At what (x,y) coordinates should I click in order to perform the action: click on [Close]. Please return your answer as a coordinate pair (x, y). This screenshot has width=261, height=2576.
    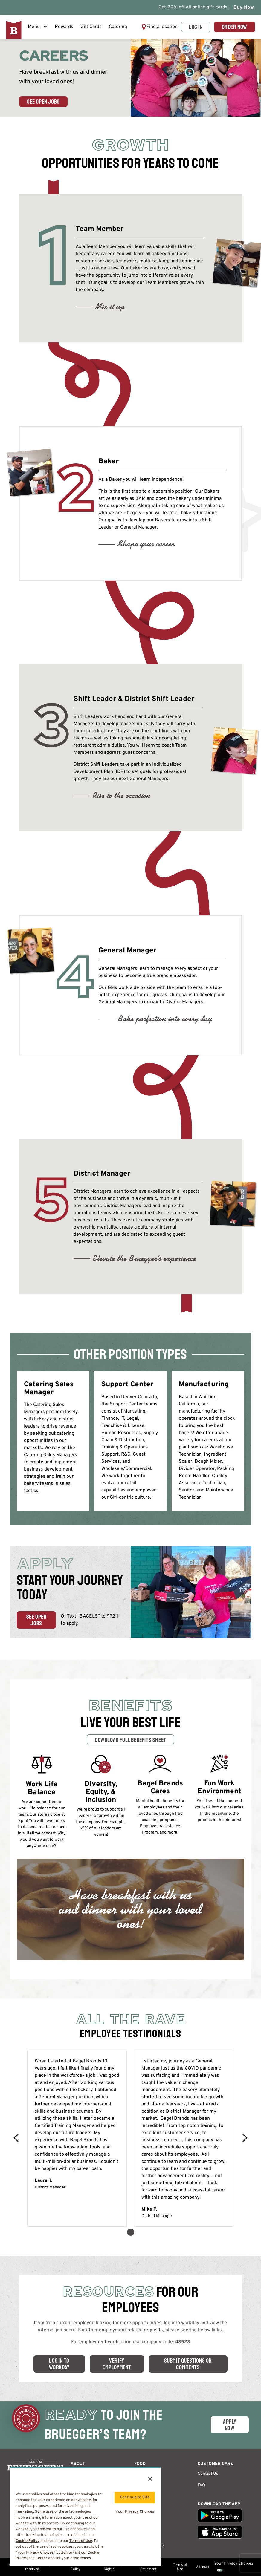
    Looking at the image, I should click on (150, 2478).